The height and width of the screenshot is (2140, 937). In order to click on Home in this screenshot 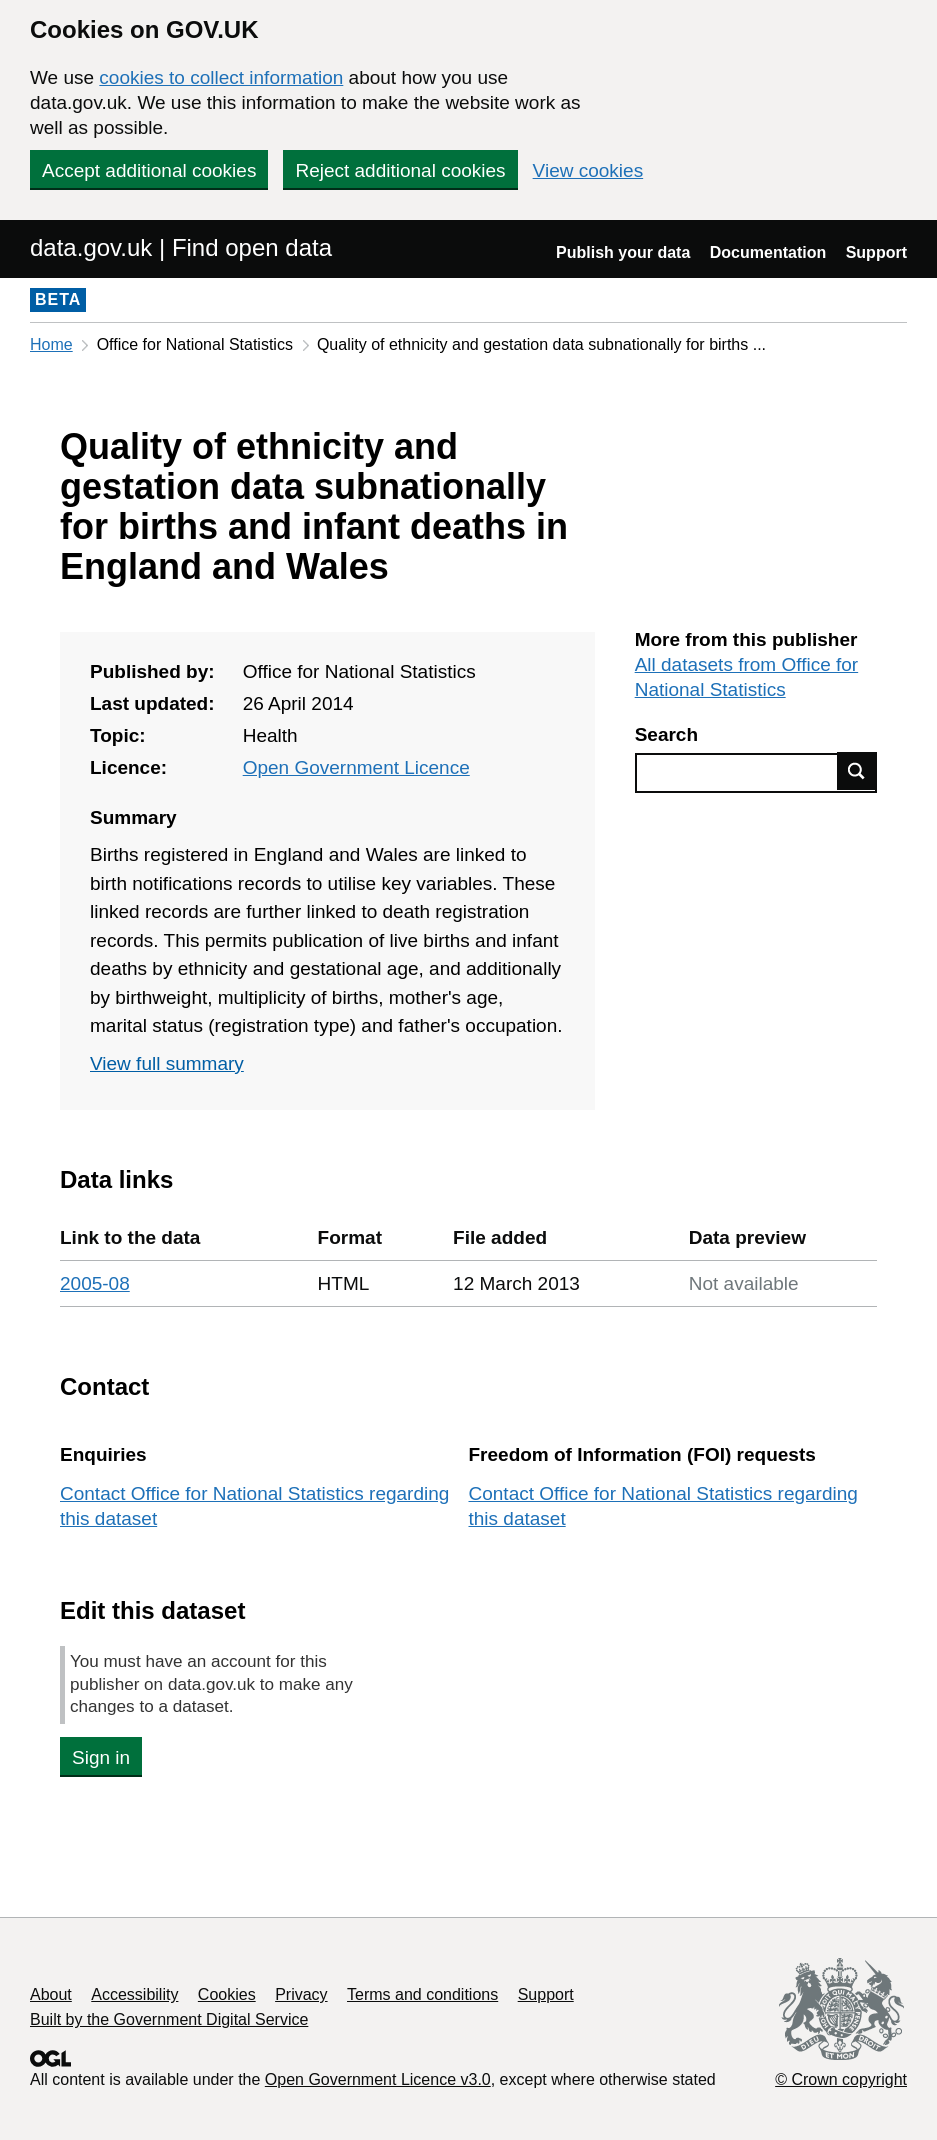, I will do `click(51, 344)`.